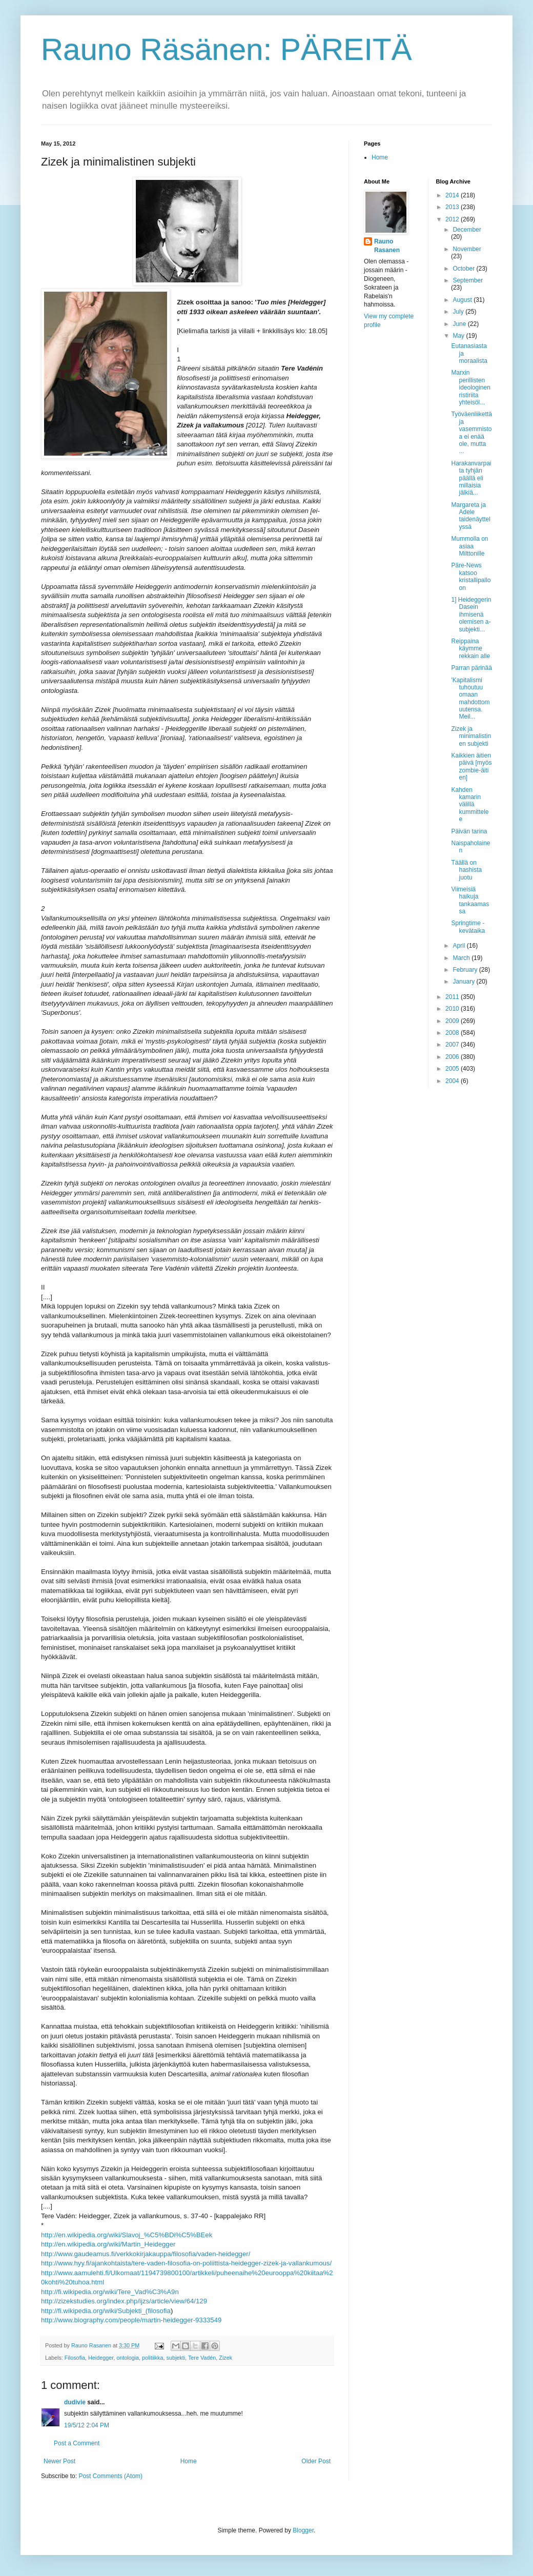 The height and width of the screenshot is (2576, 533). I want to click on Home, so click(188, 2461).